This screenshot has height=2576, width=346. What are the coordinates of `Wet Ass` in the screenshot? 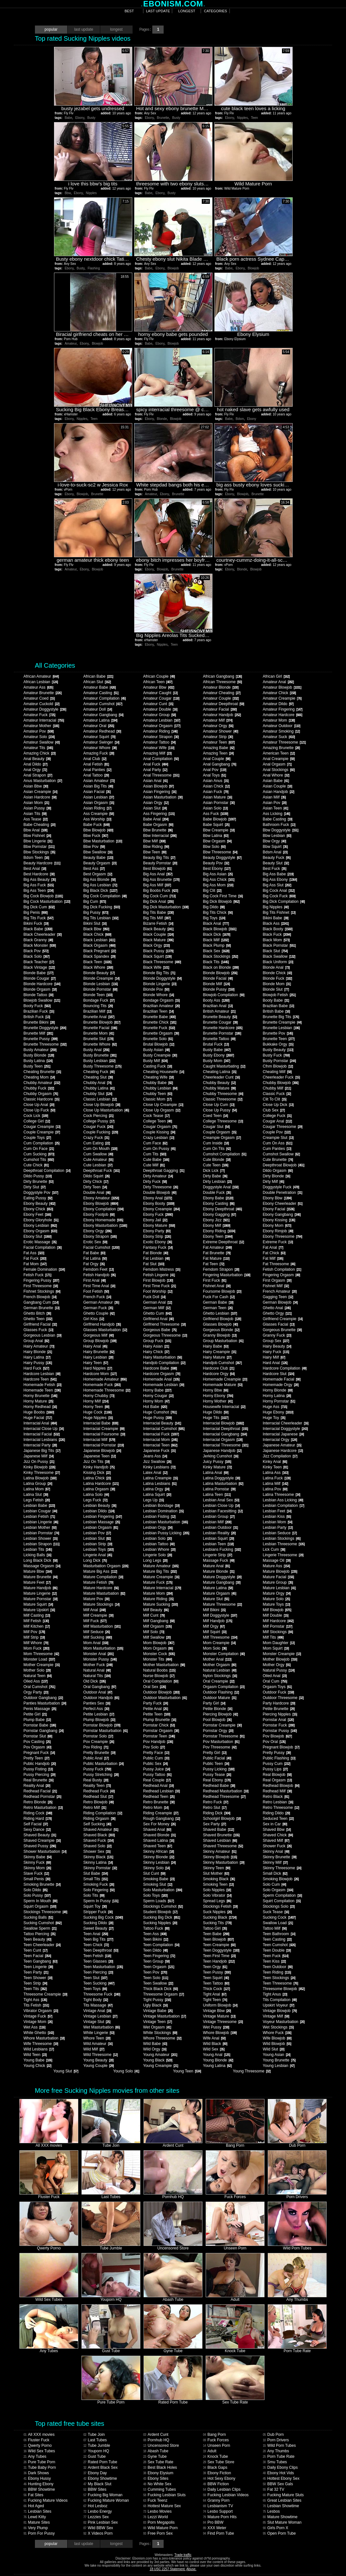 It's located at (34, 2027).